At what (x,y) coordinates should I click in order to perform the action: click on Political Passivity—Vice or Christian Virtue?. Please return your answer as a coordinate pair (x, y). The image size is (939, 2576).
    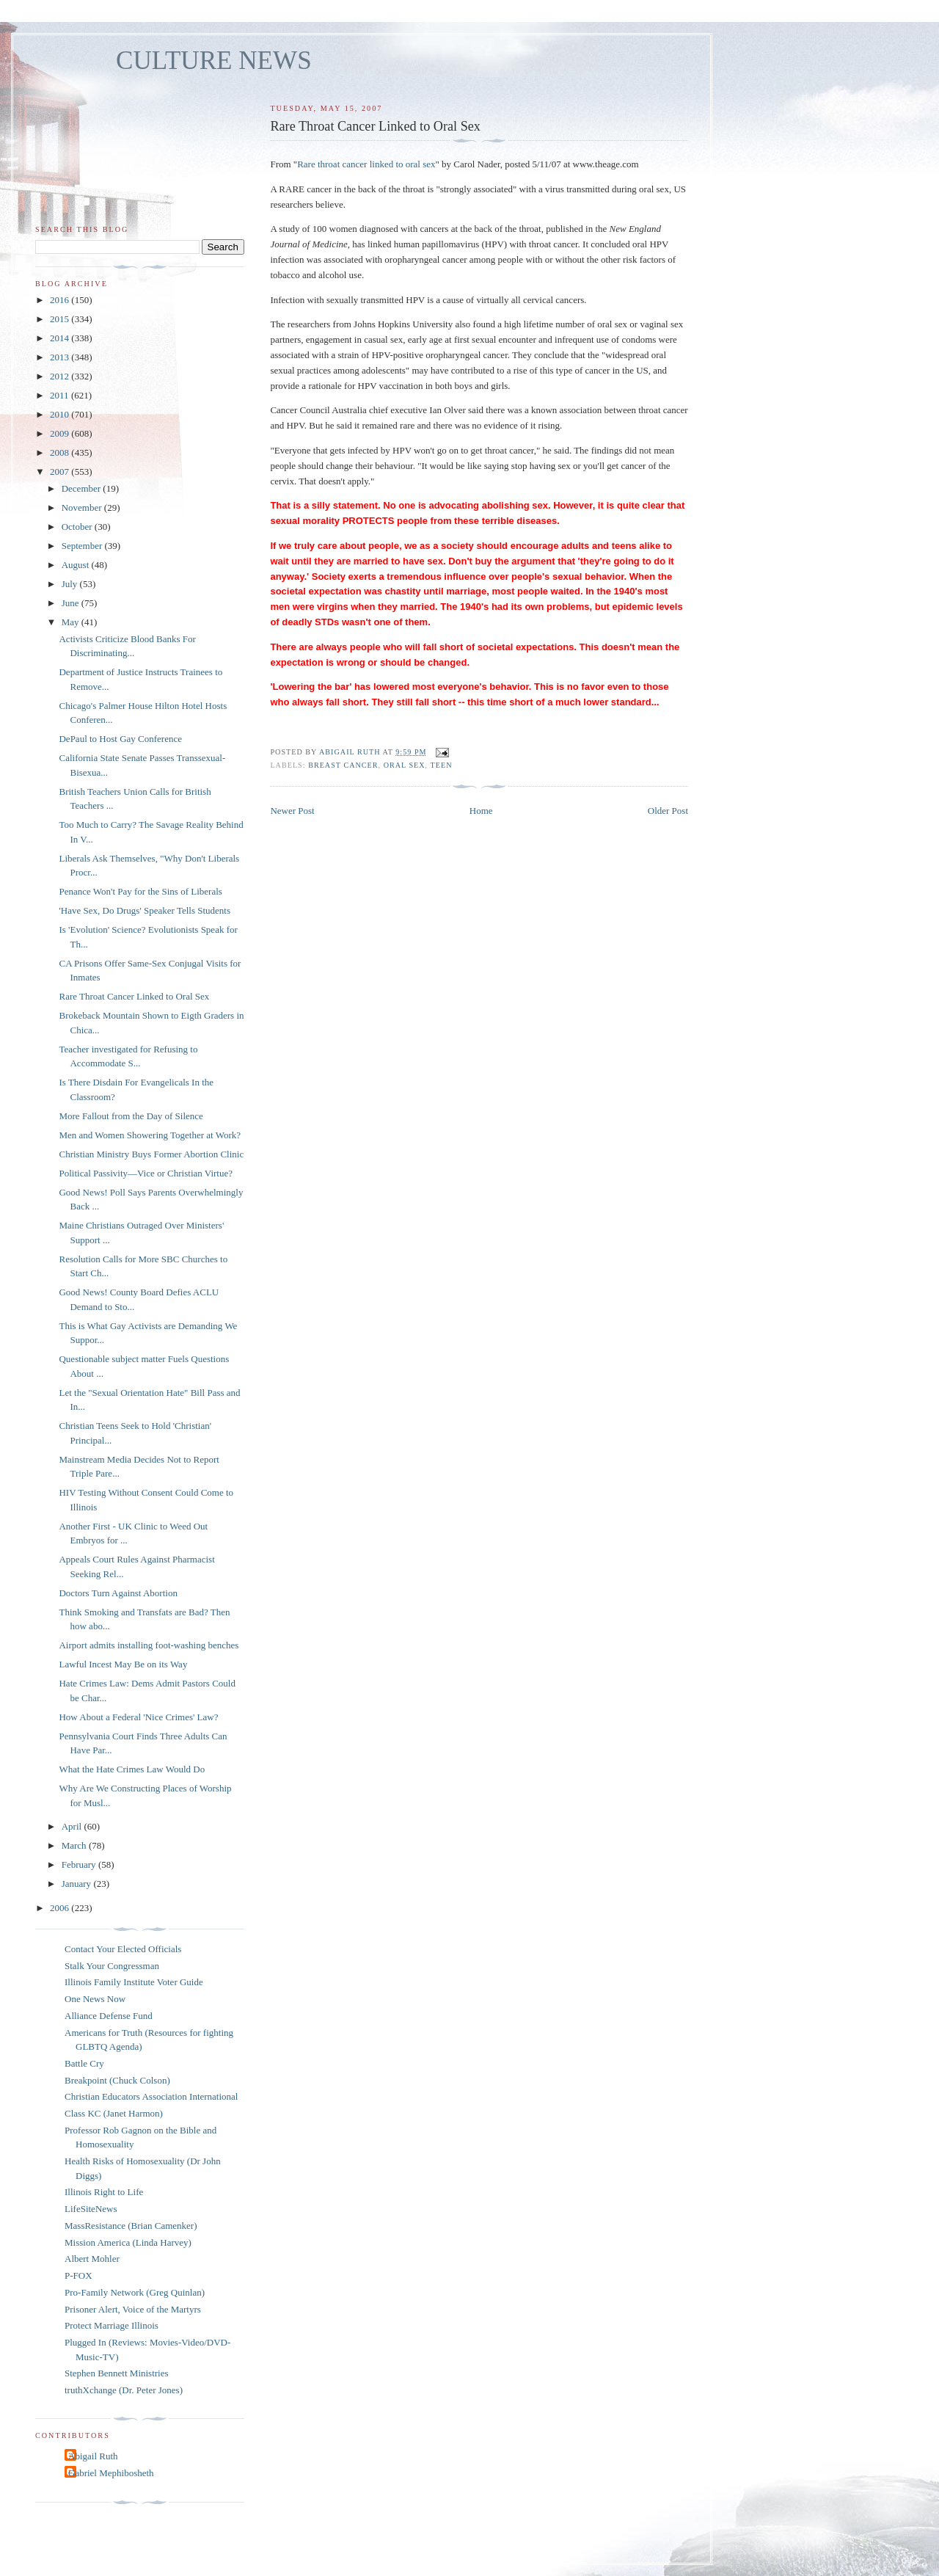
    Looking at the image, I should click on (146, 1173).